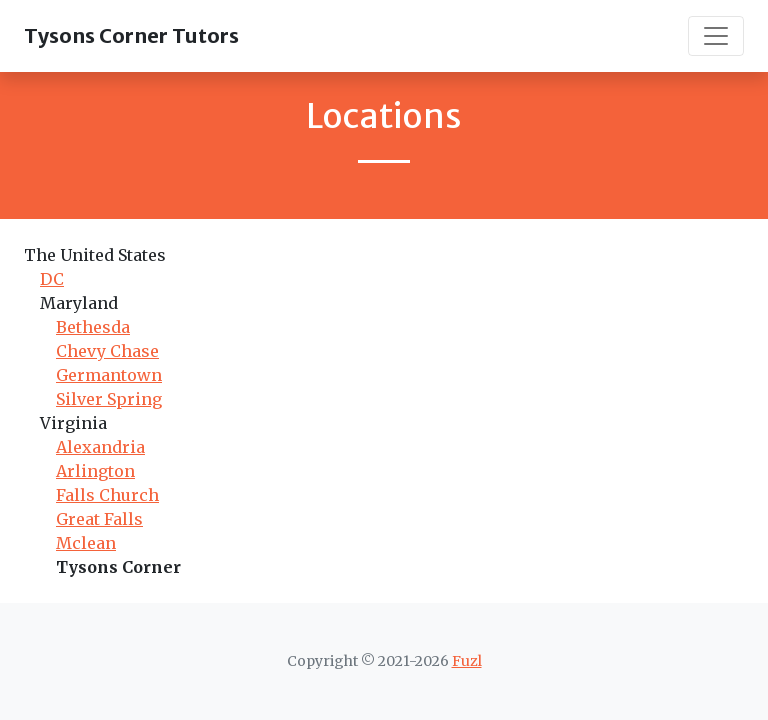  I want to click on Fuzl, so click(467, 661).